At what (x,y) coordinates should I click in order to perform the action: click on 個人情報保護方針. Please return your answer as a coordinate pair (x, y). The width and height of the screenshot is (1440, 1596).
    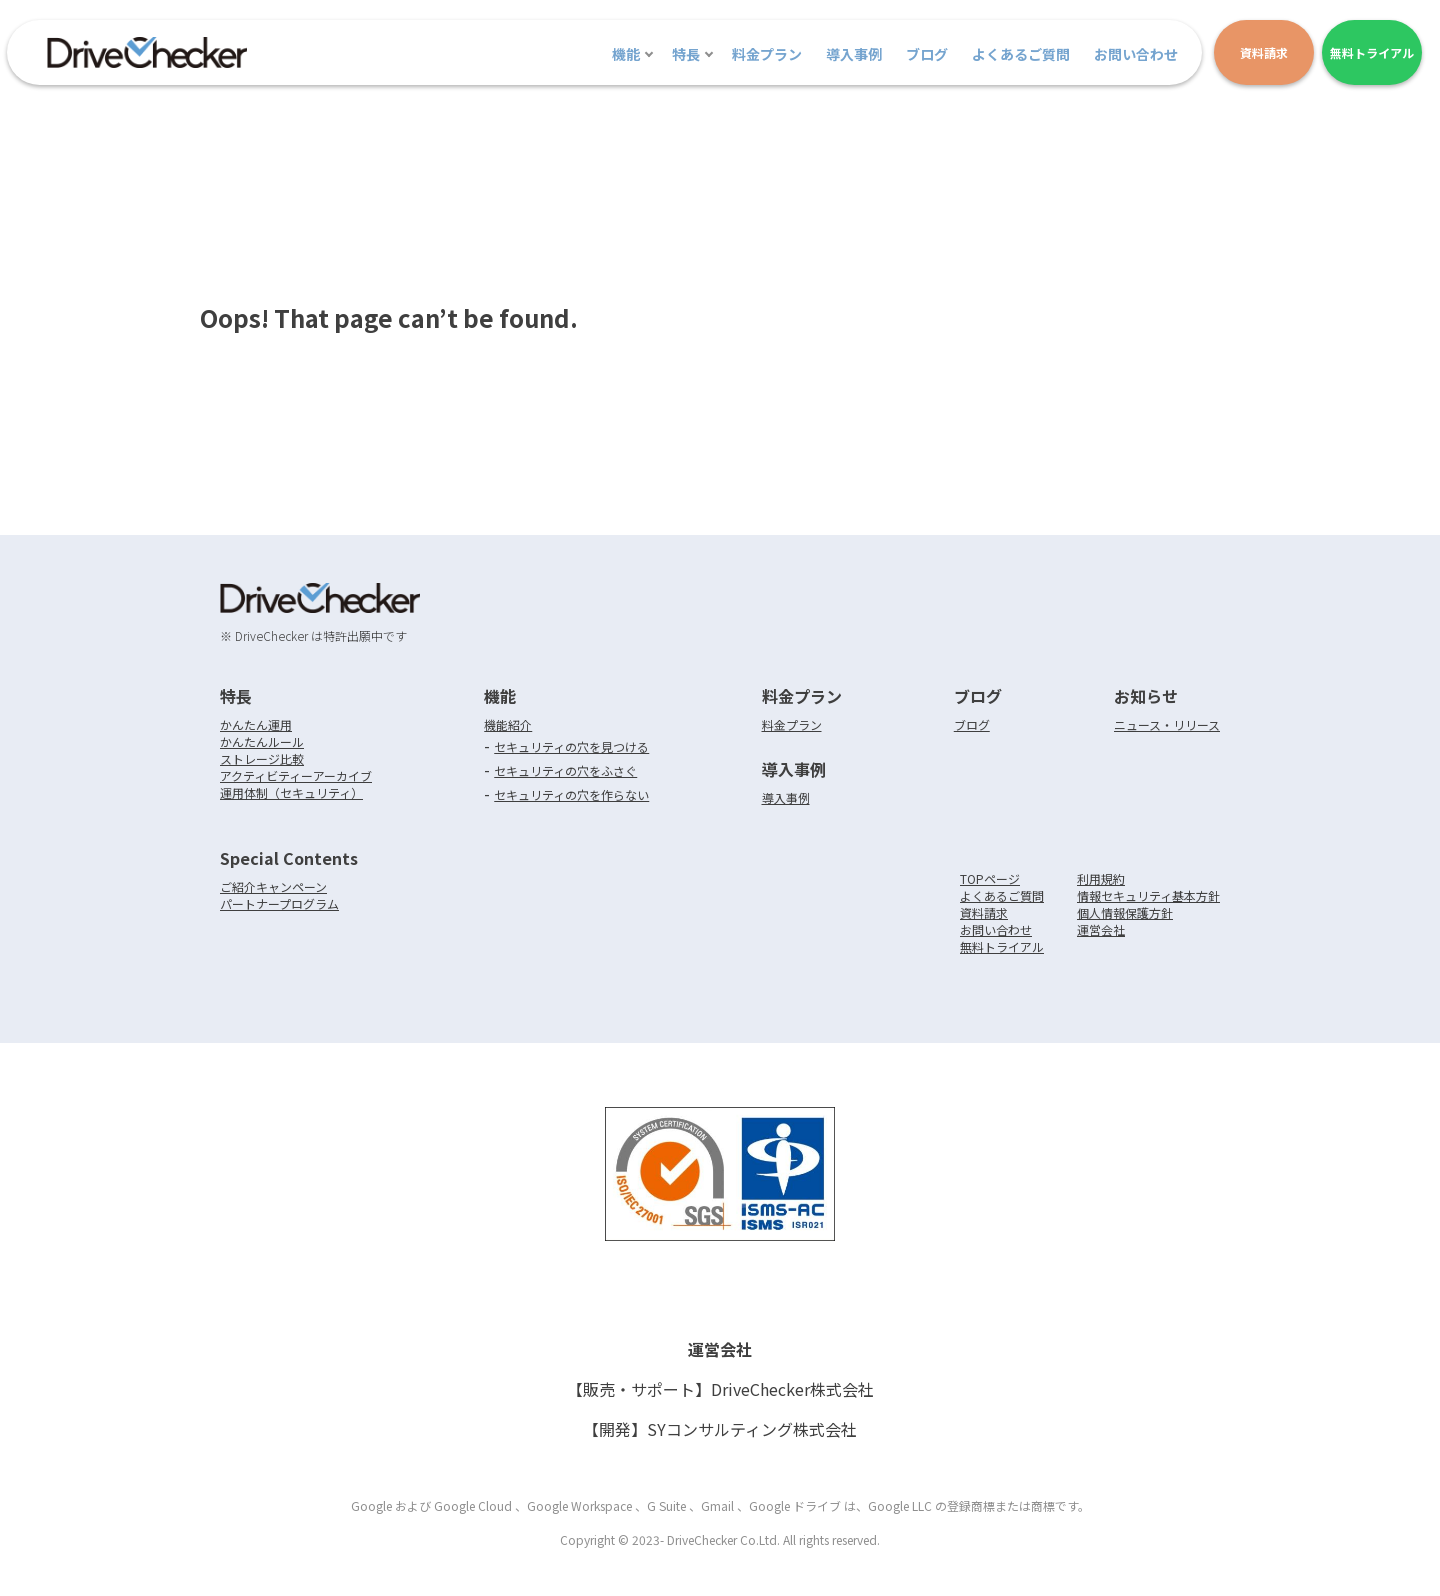
    Looking at the image, I should click on (1125, 912).